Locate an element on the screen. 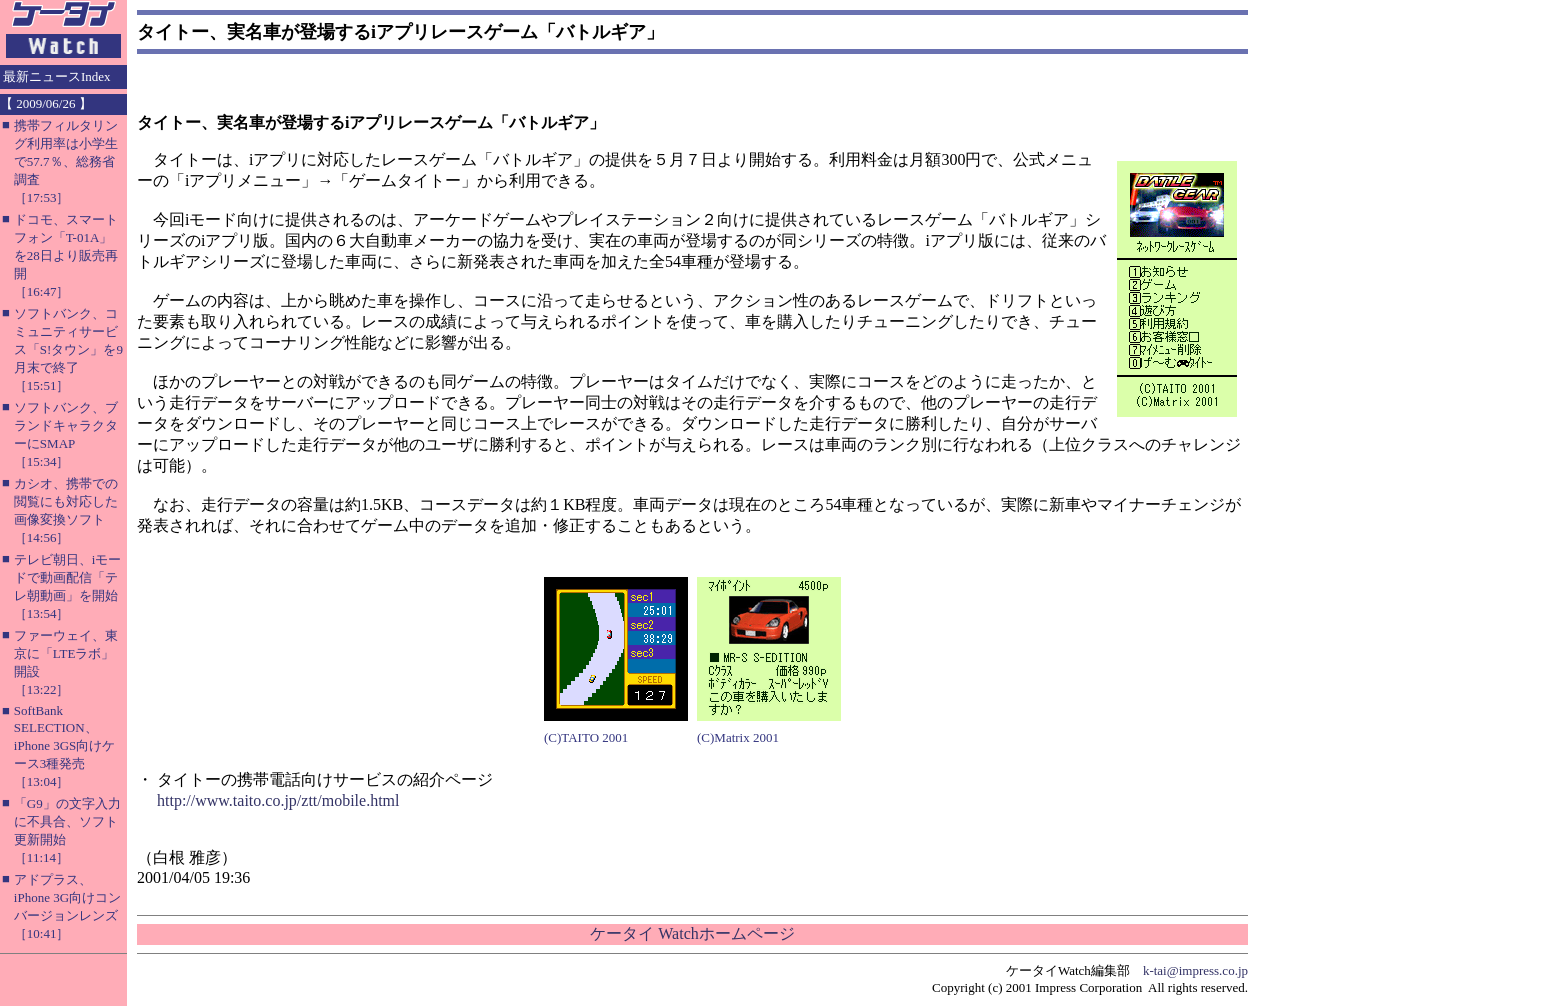 This screenshot has width=1568, height=1006. http://www.taito.co.jp/ztt/mobile.html is located at coordinates (278, 800).